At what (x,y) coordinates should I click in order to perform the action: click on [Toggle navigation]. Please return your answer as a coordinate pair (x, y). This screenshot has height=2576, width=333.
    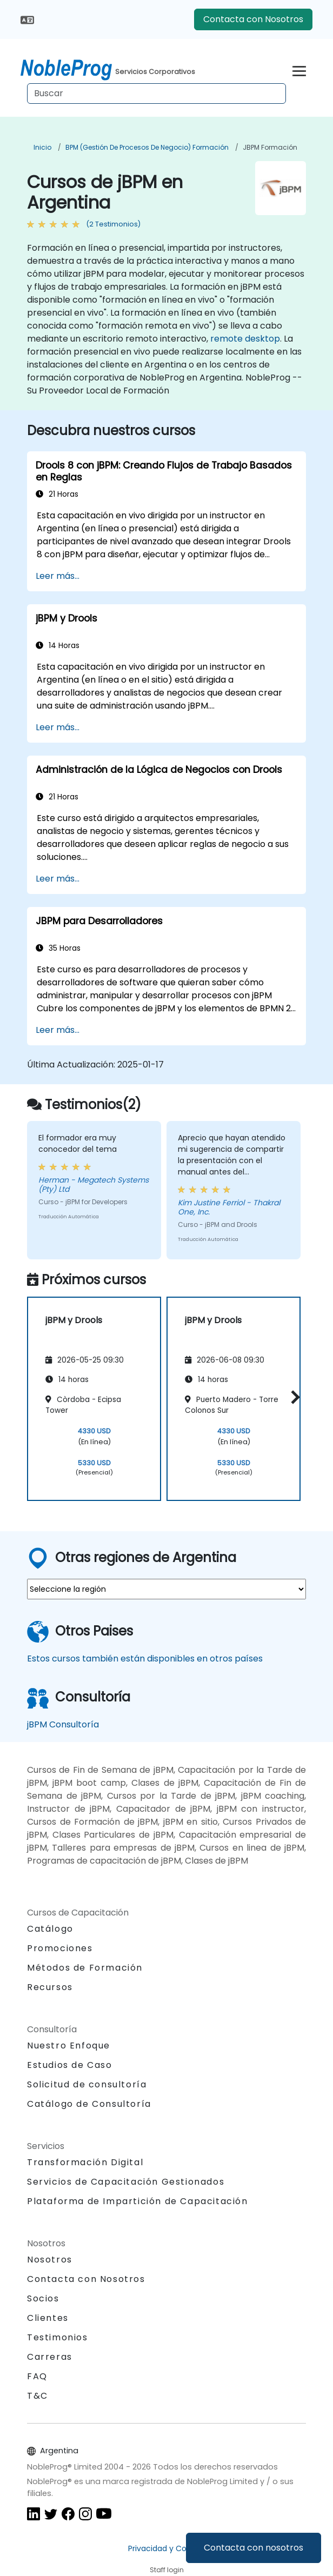
    Looking at the image, I should click on (299, 69).